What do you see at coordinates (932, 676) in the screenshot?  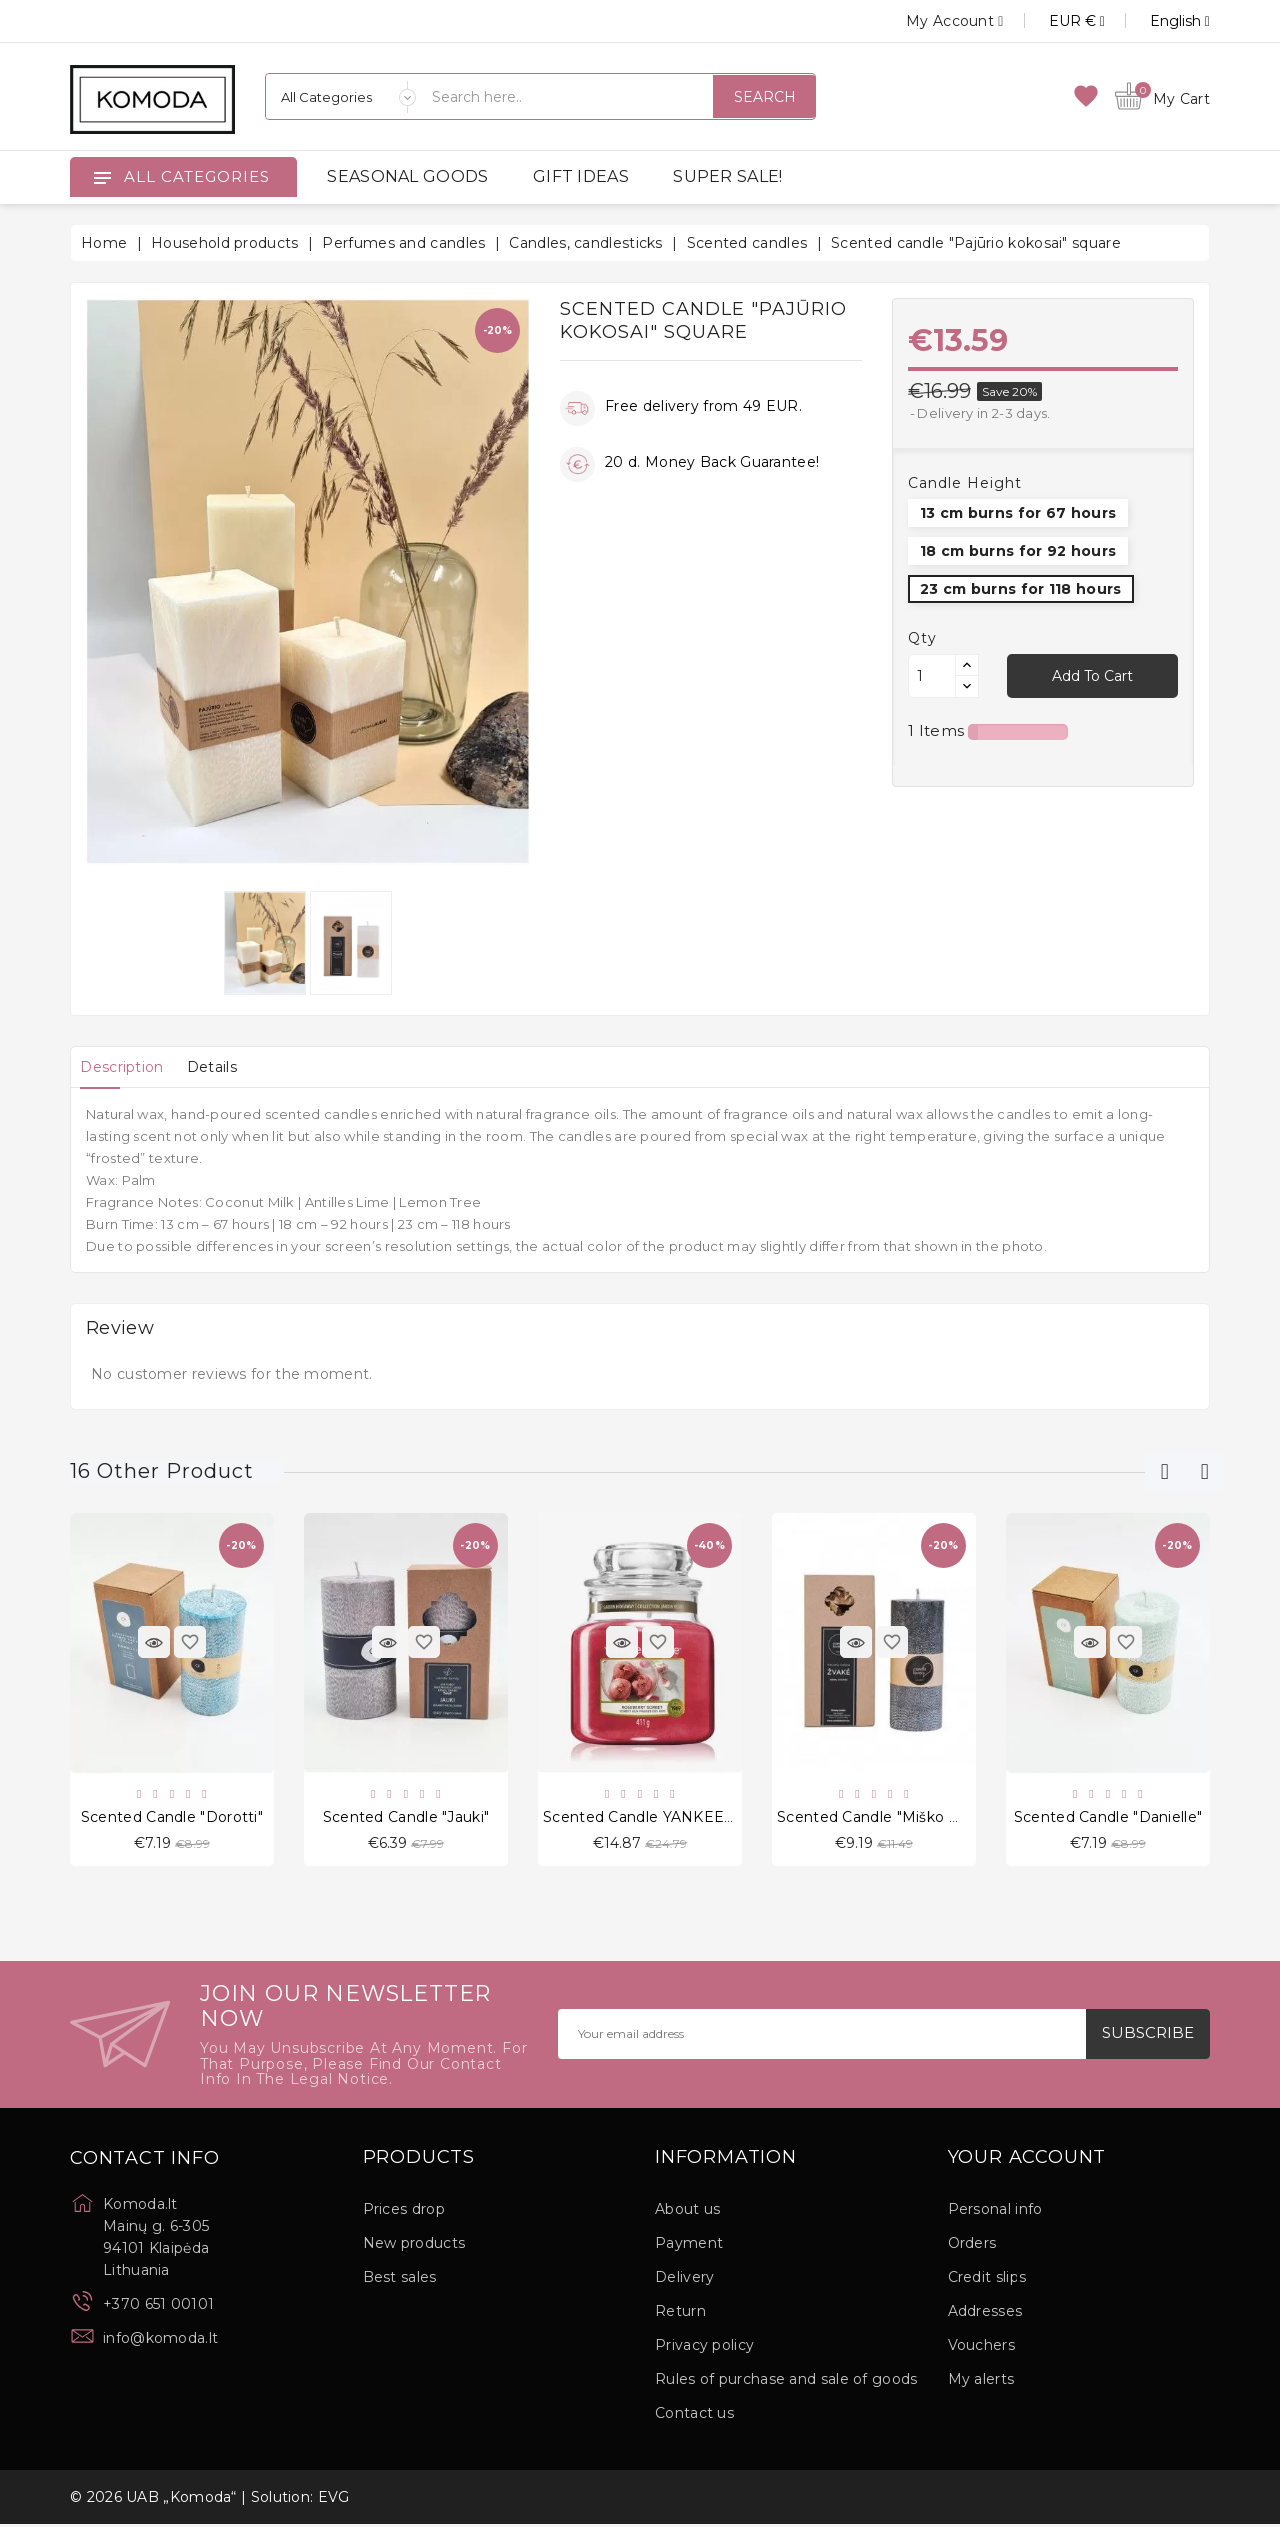 I see `[Quantity]` at bounding box center [932, 676].